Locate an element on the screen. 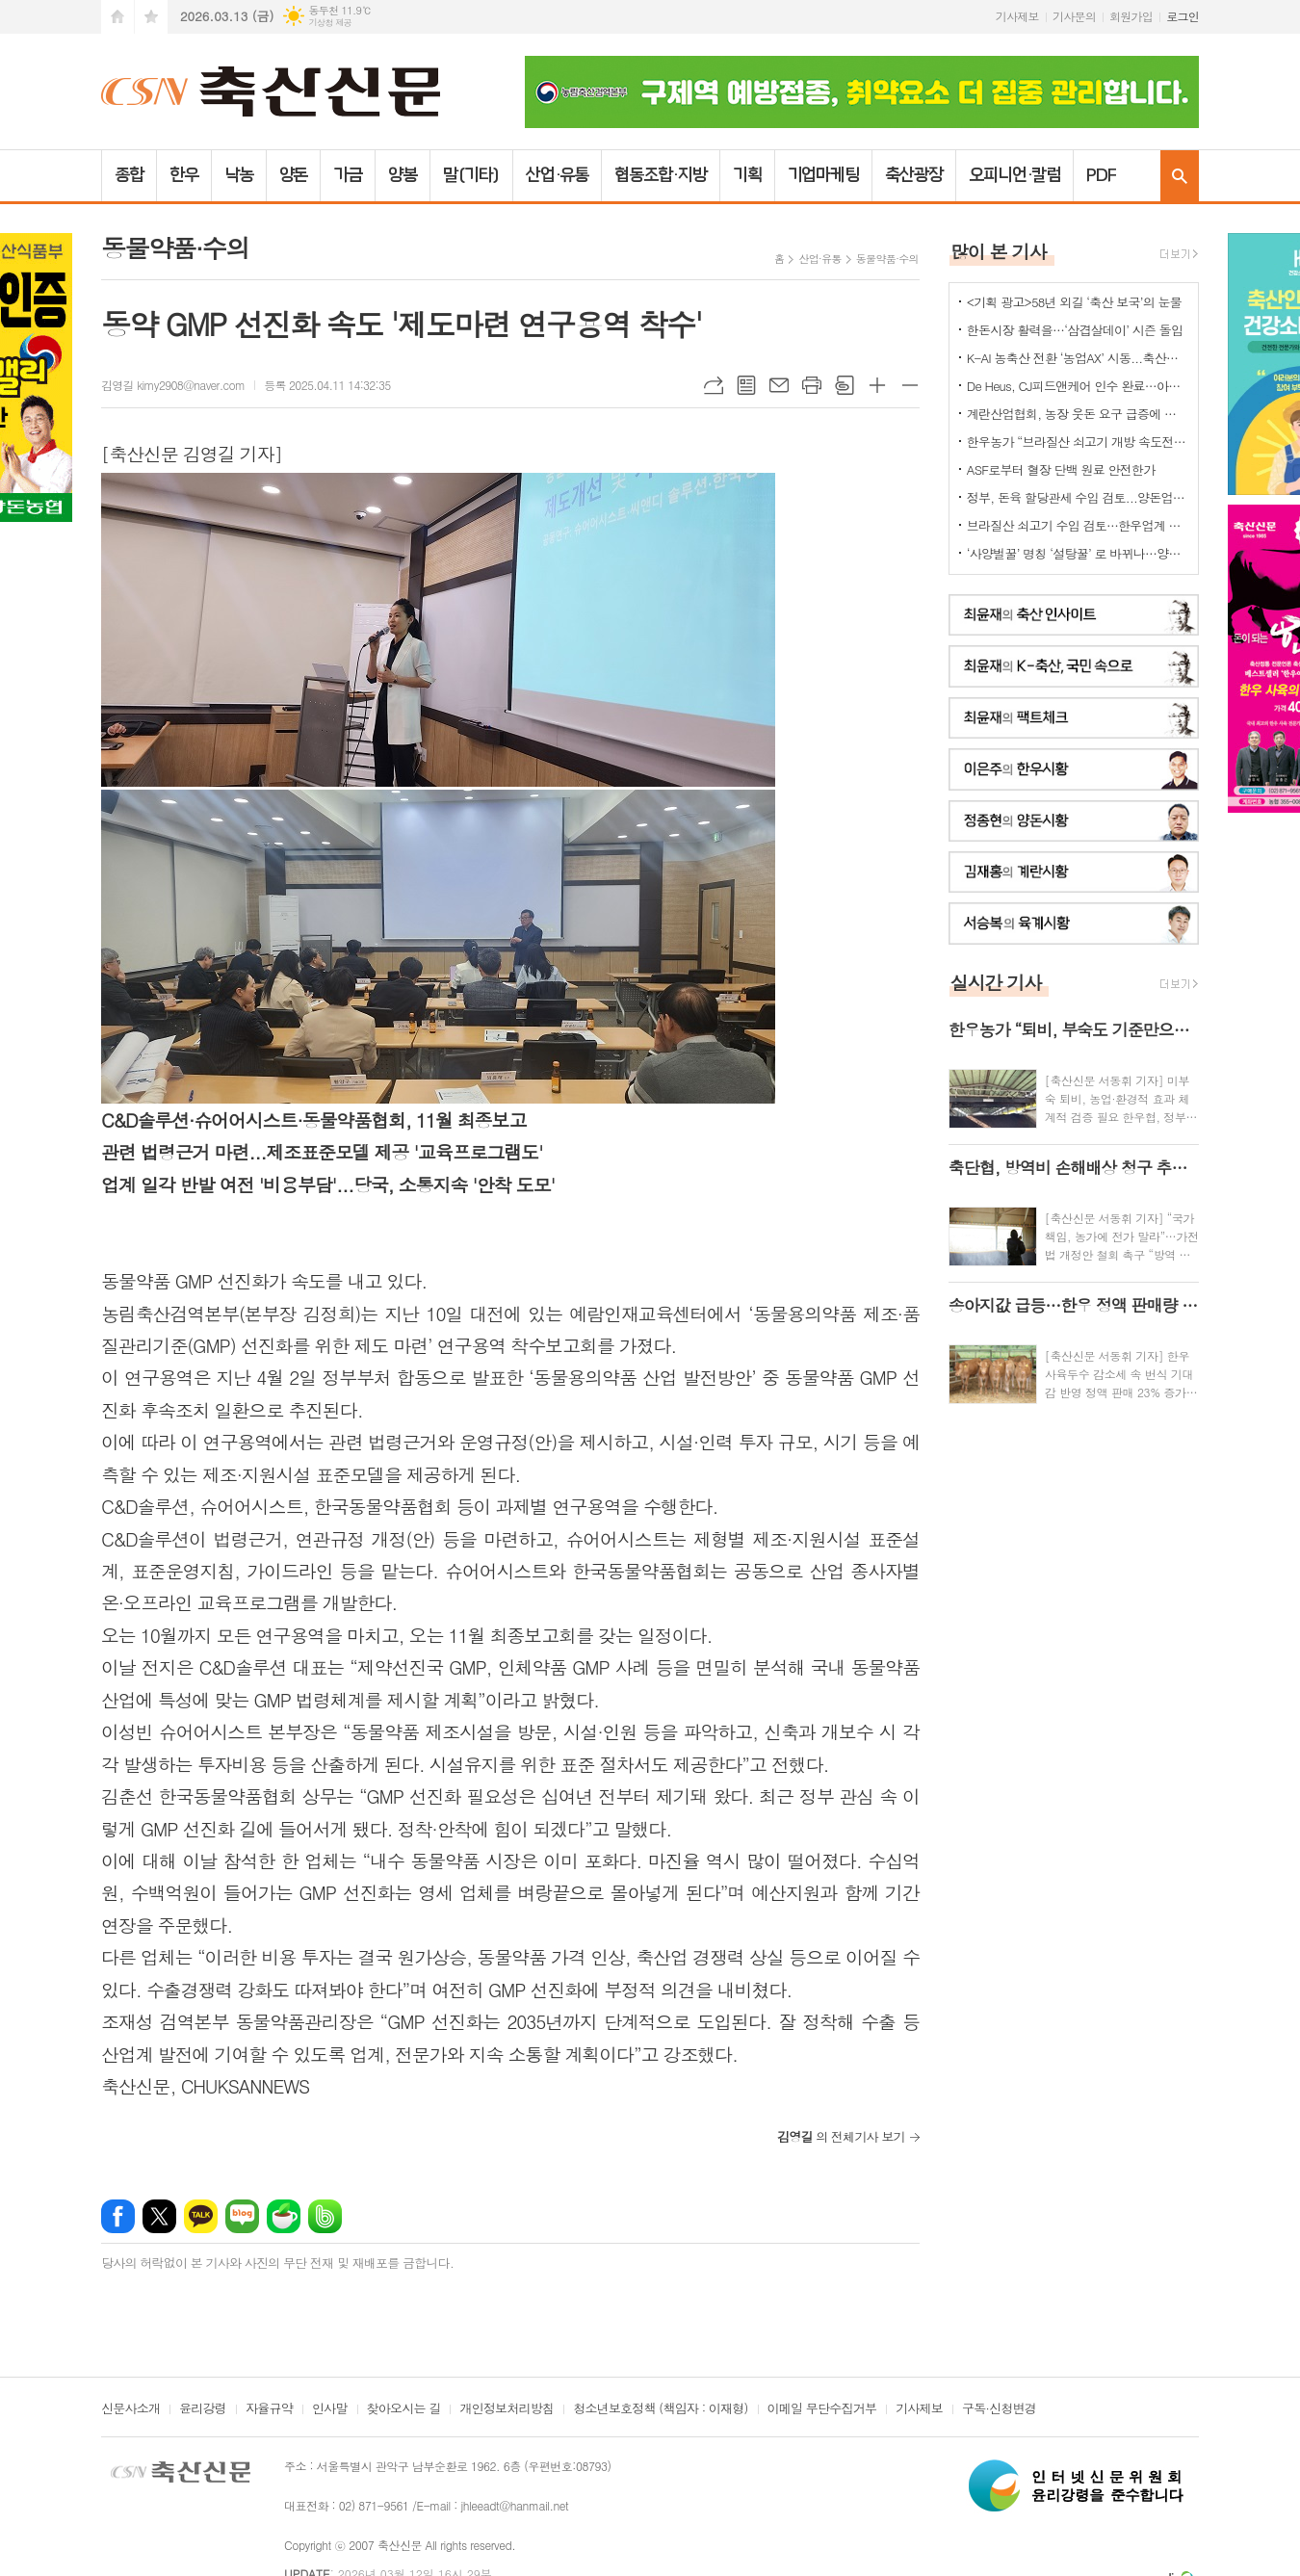  한우 is located at coordinates (183, 175).